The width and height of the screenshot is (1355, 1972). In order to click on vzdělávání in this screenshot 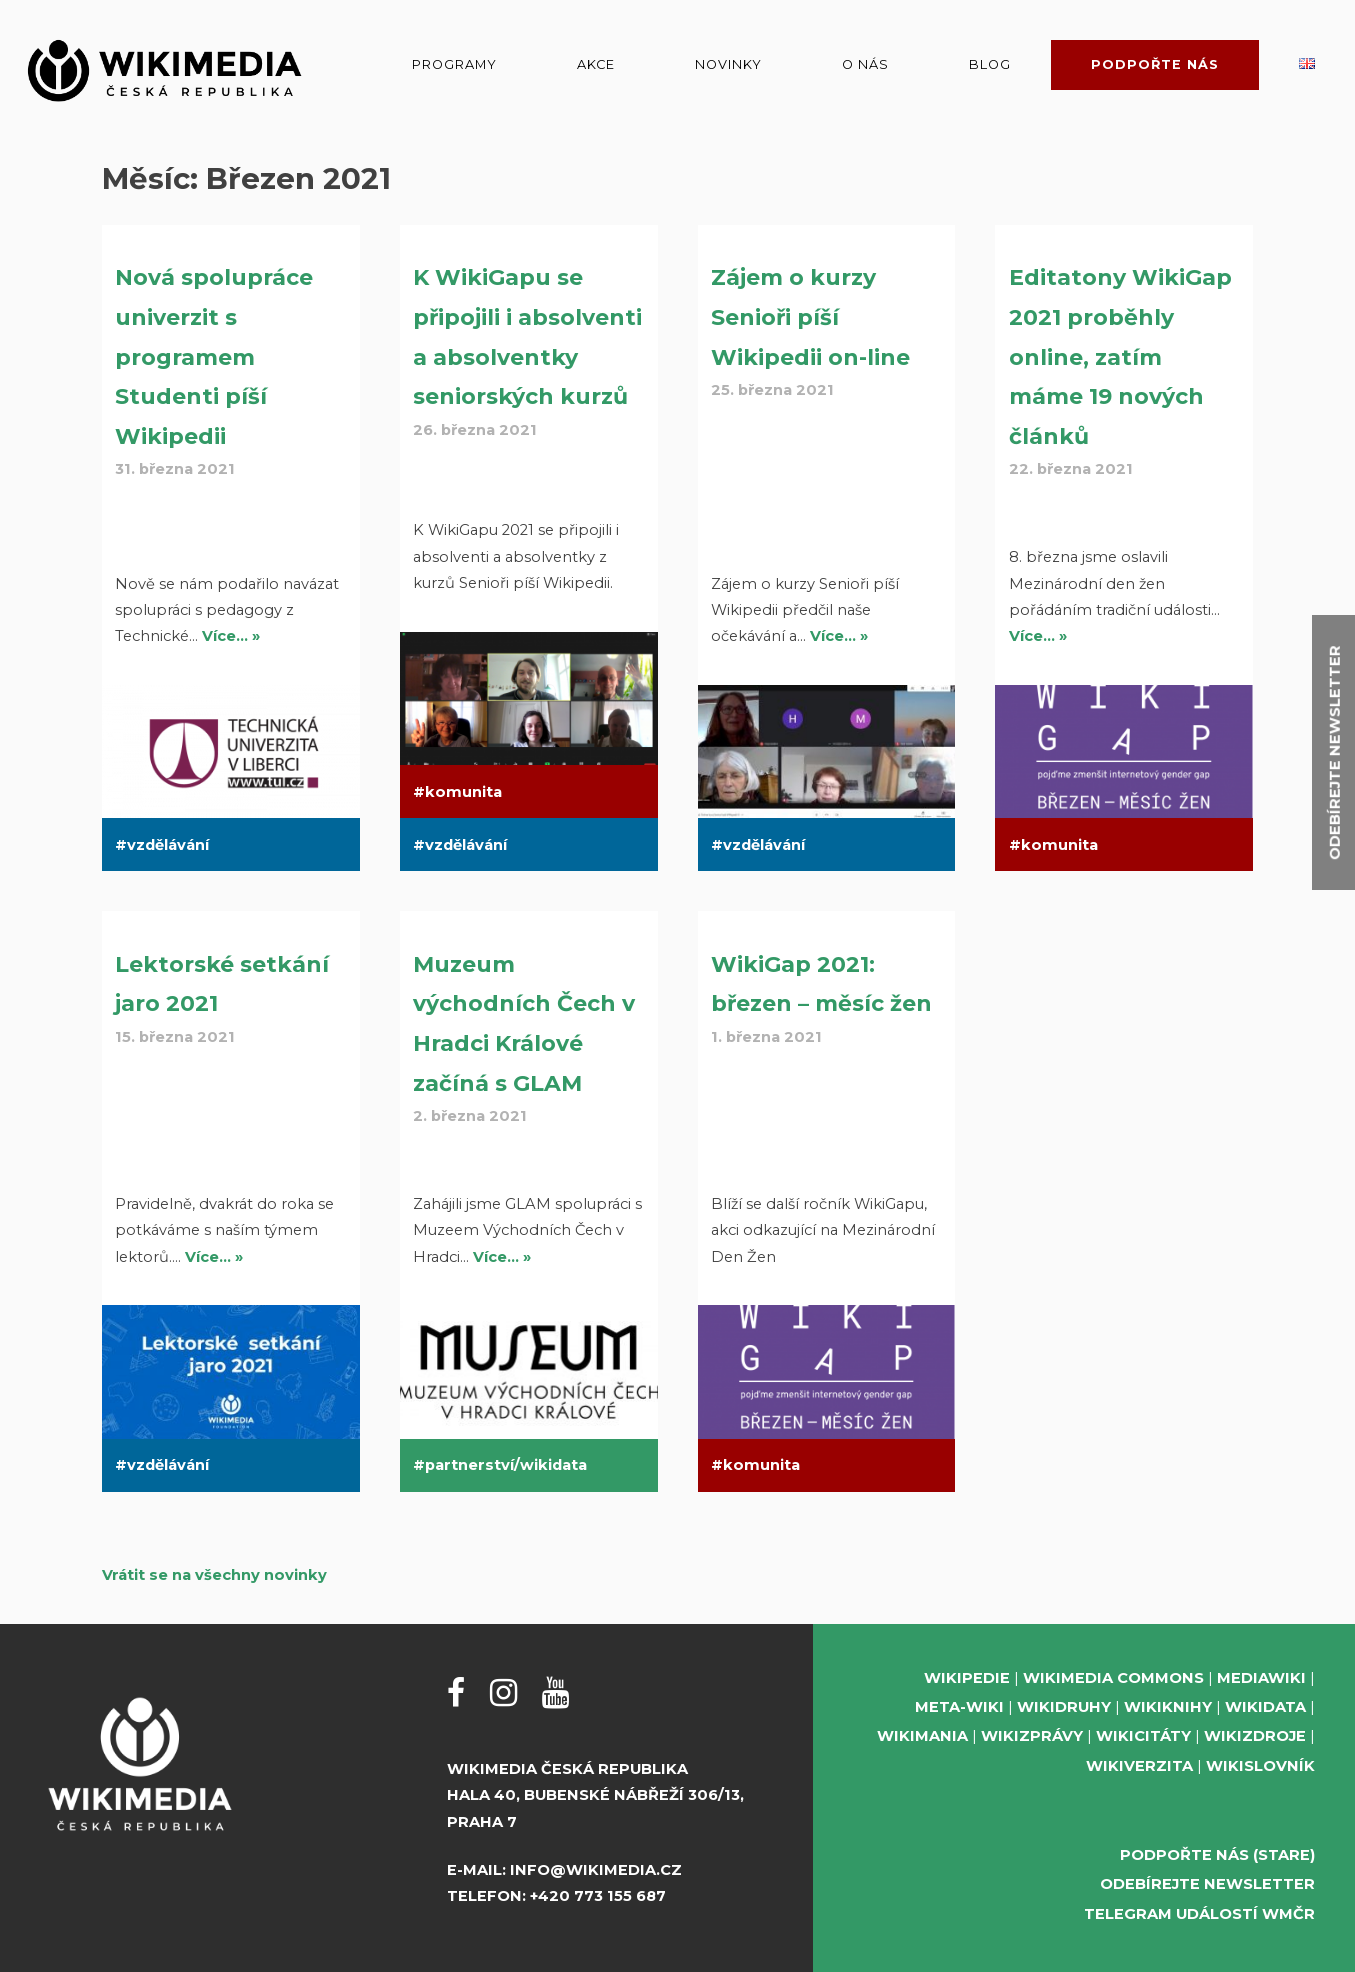, I will do `click(168, 845)`.